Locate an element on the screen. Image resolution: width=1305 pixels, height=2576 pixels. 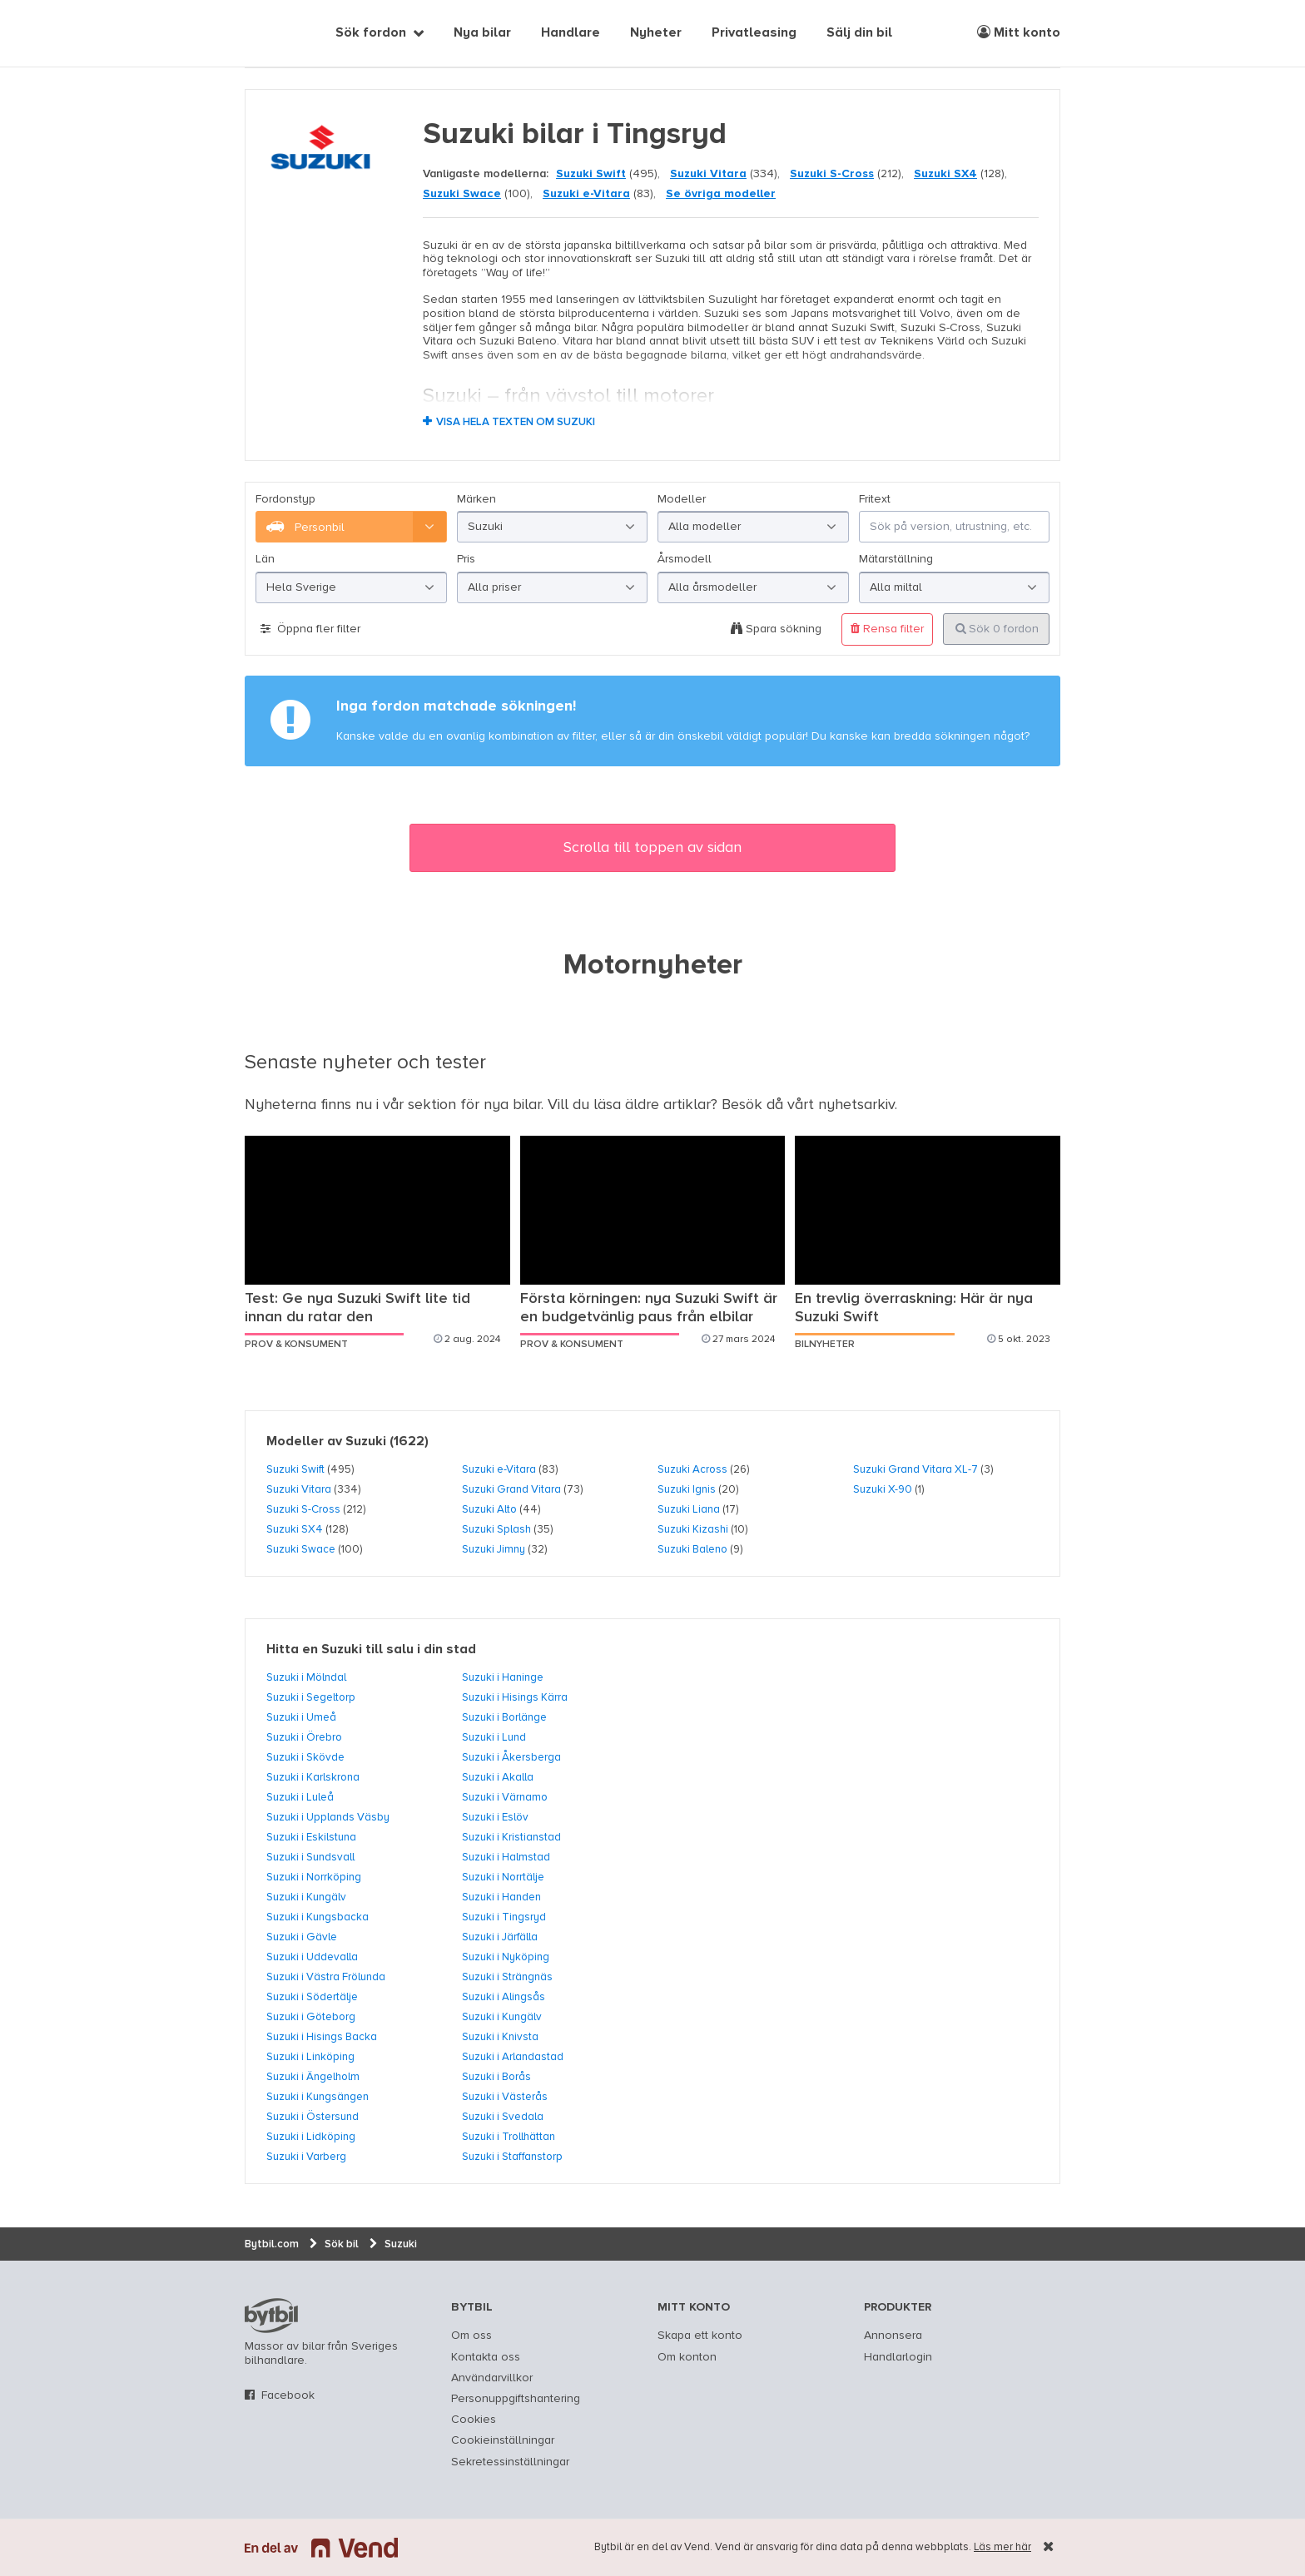
Suzuki i Lund is located at coordinates (494, 1737).